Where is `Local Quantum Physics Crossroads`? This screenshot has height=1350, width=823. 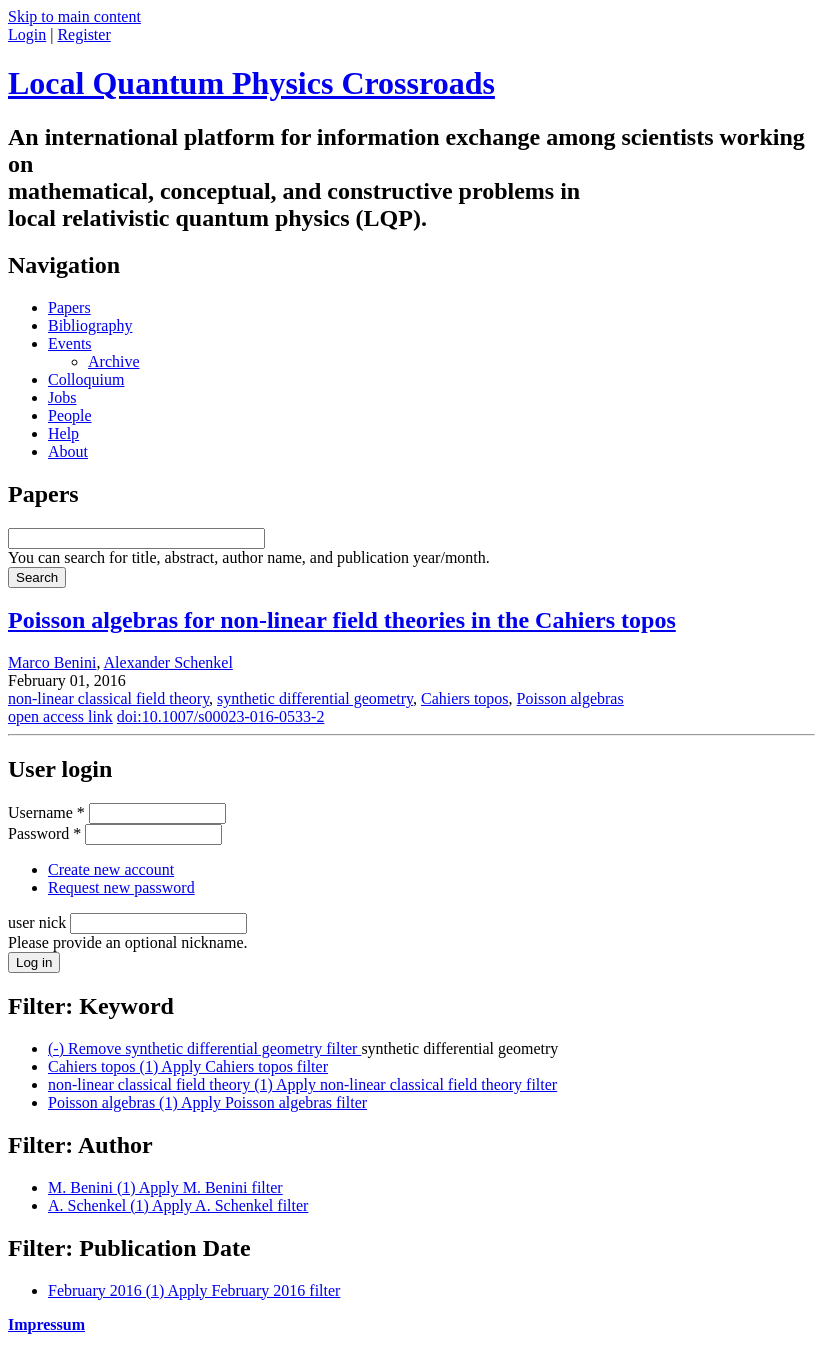
Local Quantum Physics Crossroads is located at coordinates (251, 83).